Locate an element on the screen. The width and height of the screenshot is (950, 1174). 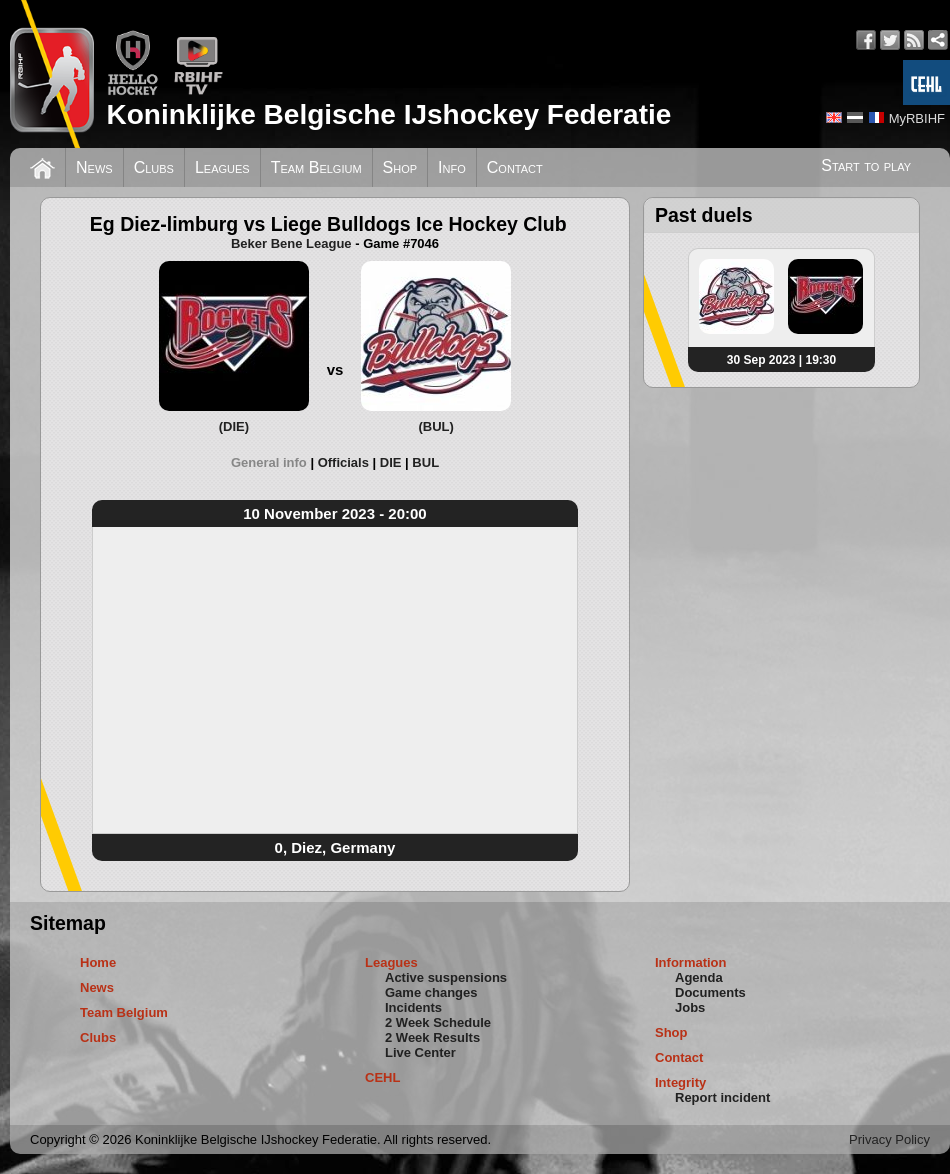
Incidents is located at coordinates (413, 1007).